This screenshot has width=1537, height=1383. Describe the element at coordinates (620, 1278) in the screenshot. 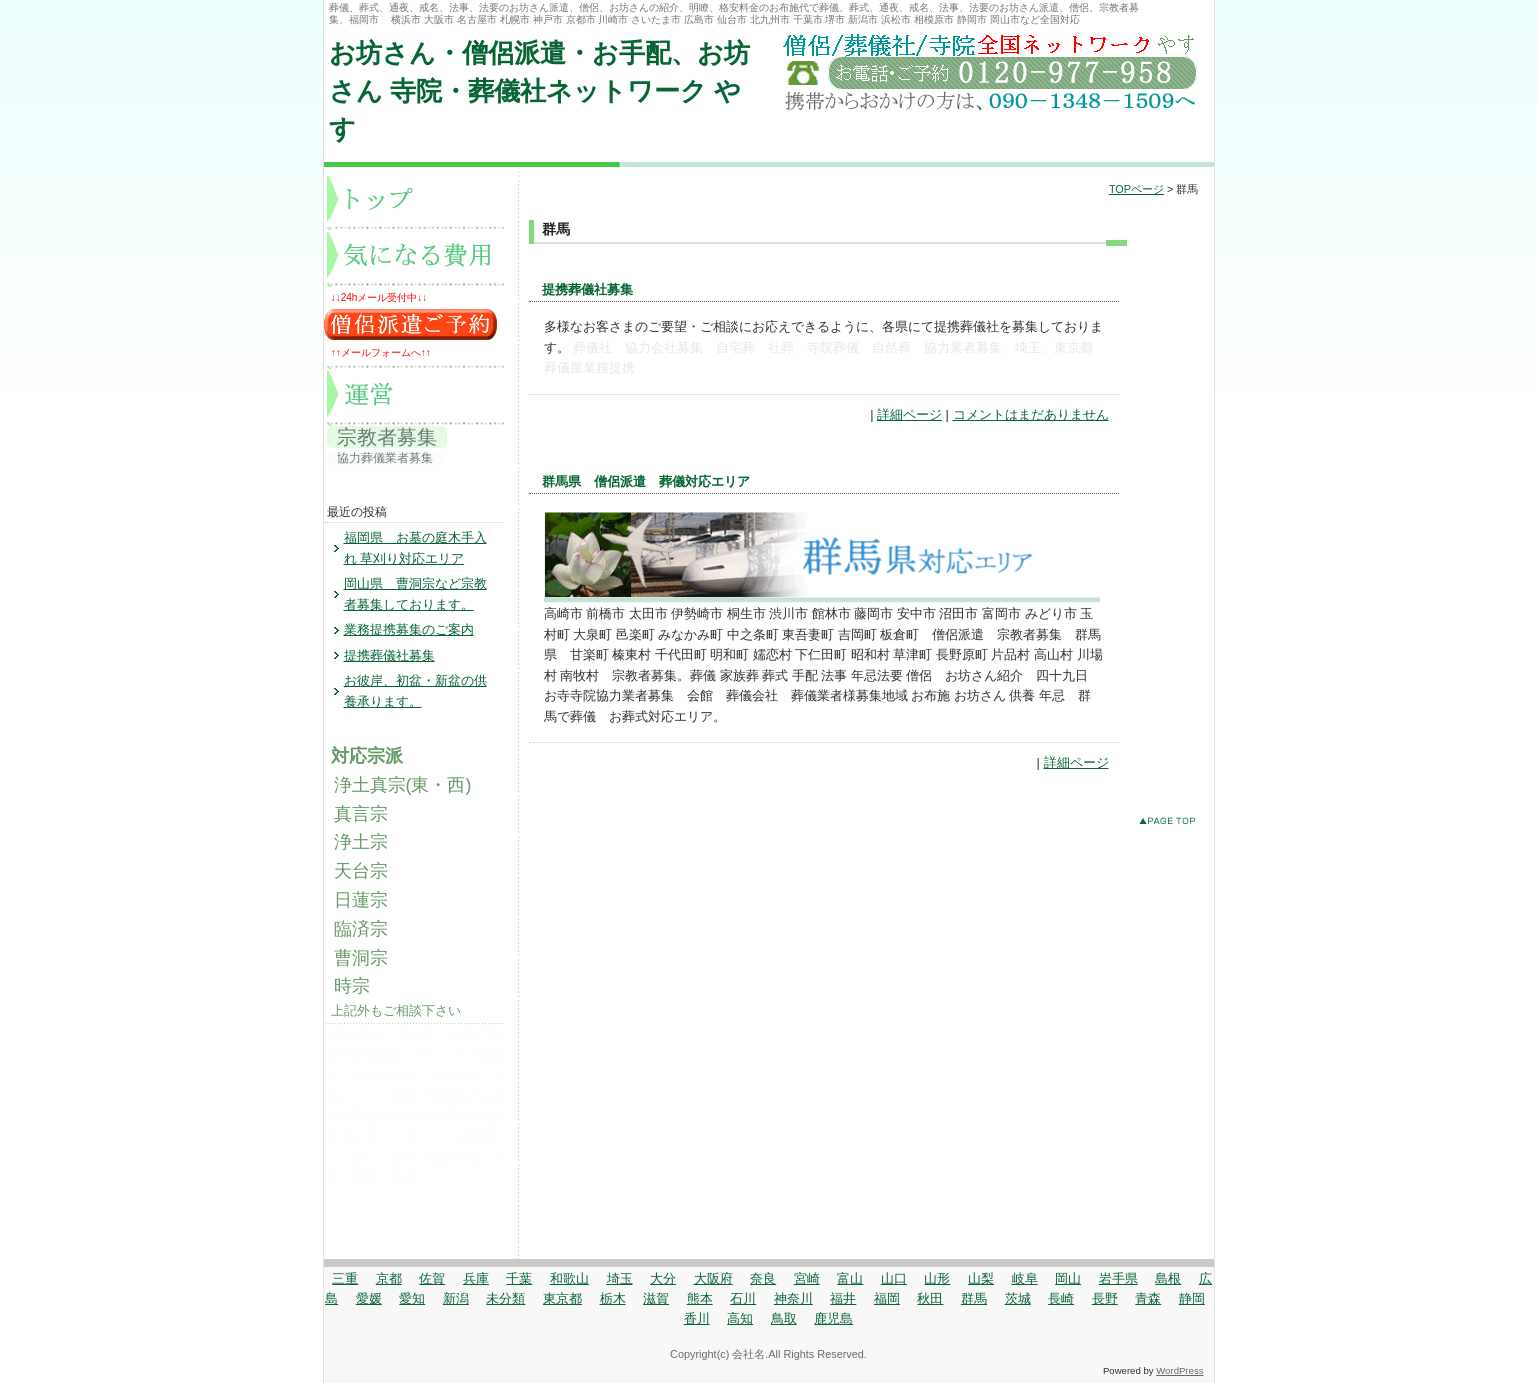

I see `埼玉` at that location.